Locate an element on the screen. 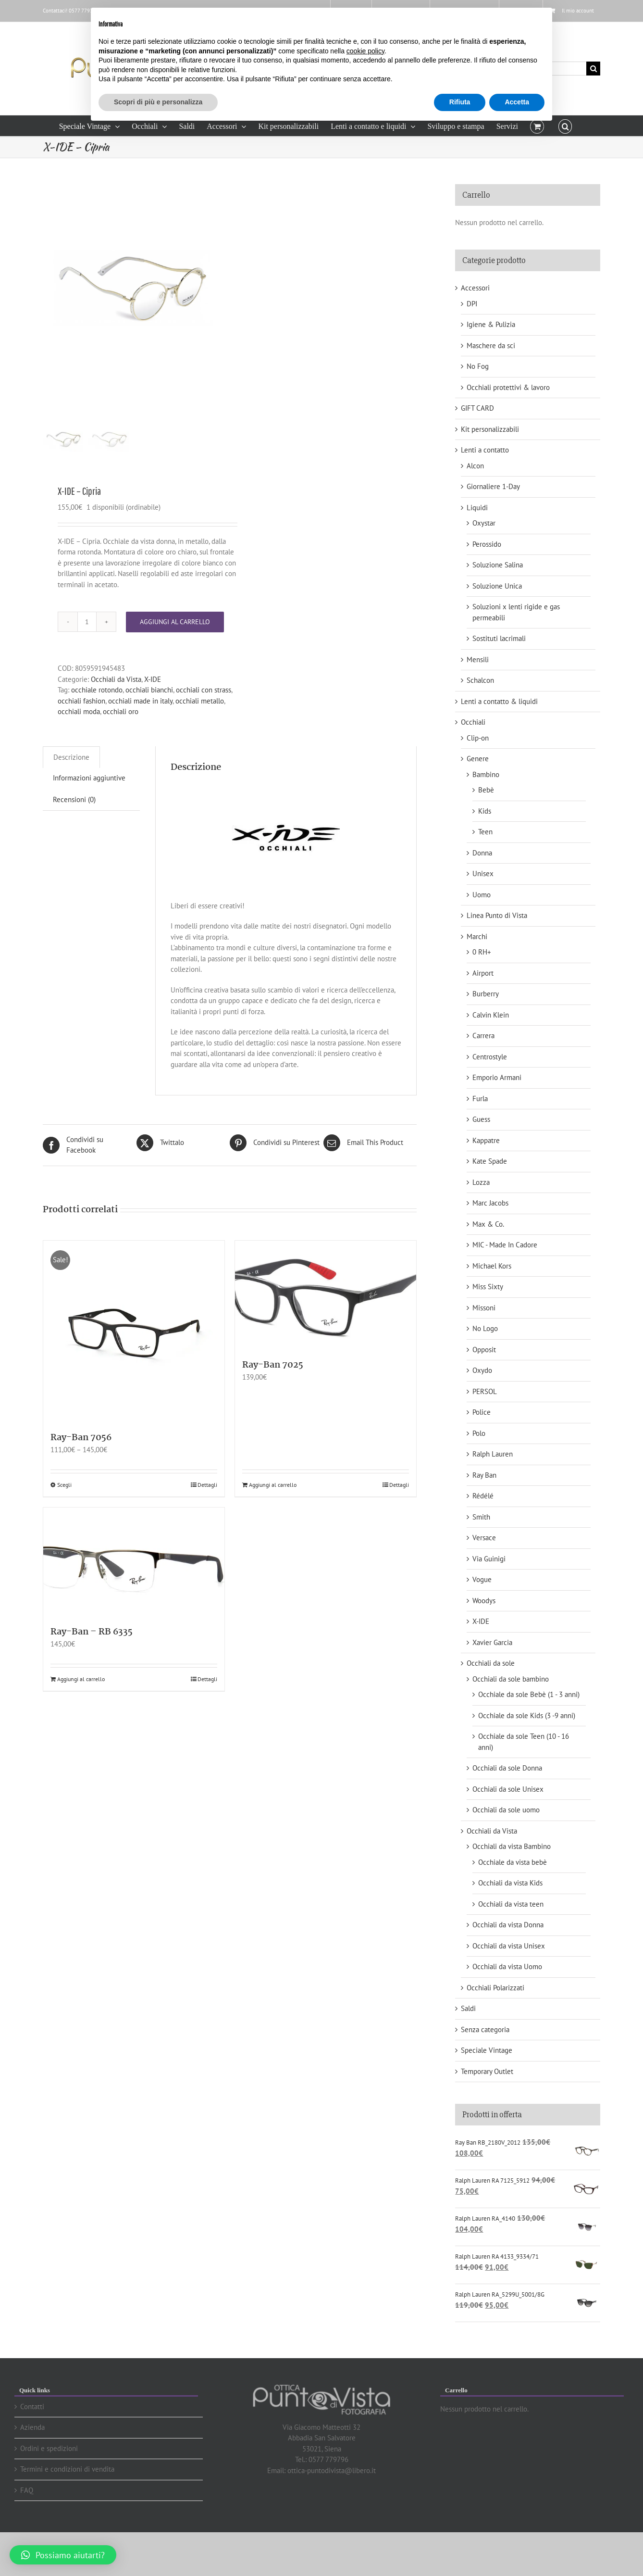  Lenti a contatto & liquidi is located at coordinates (499, 701).